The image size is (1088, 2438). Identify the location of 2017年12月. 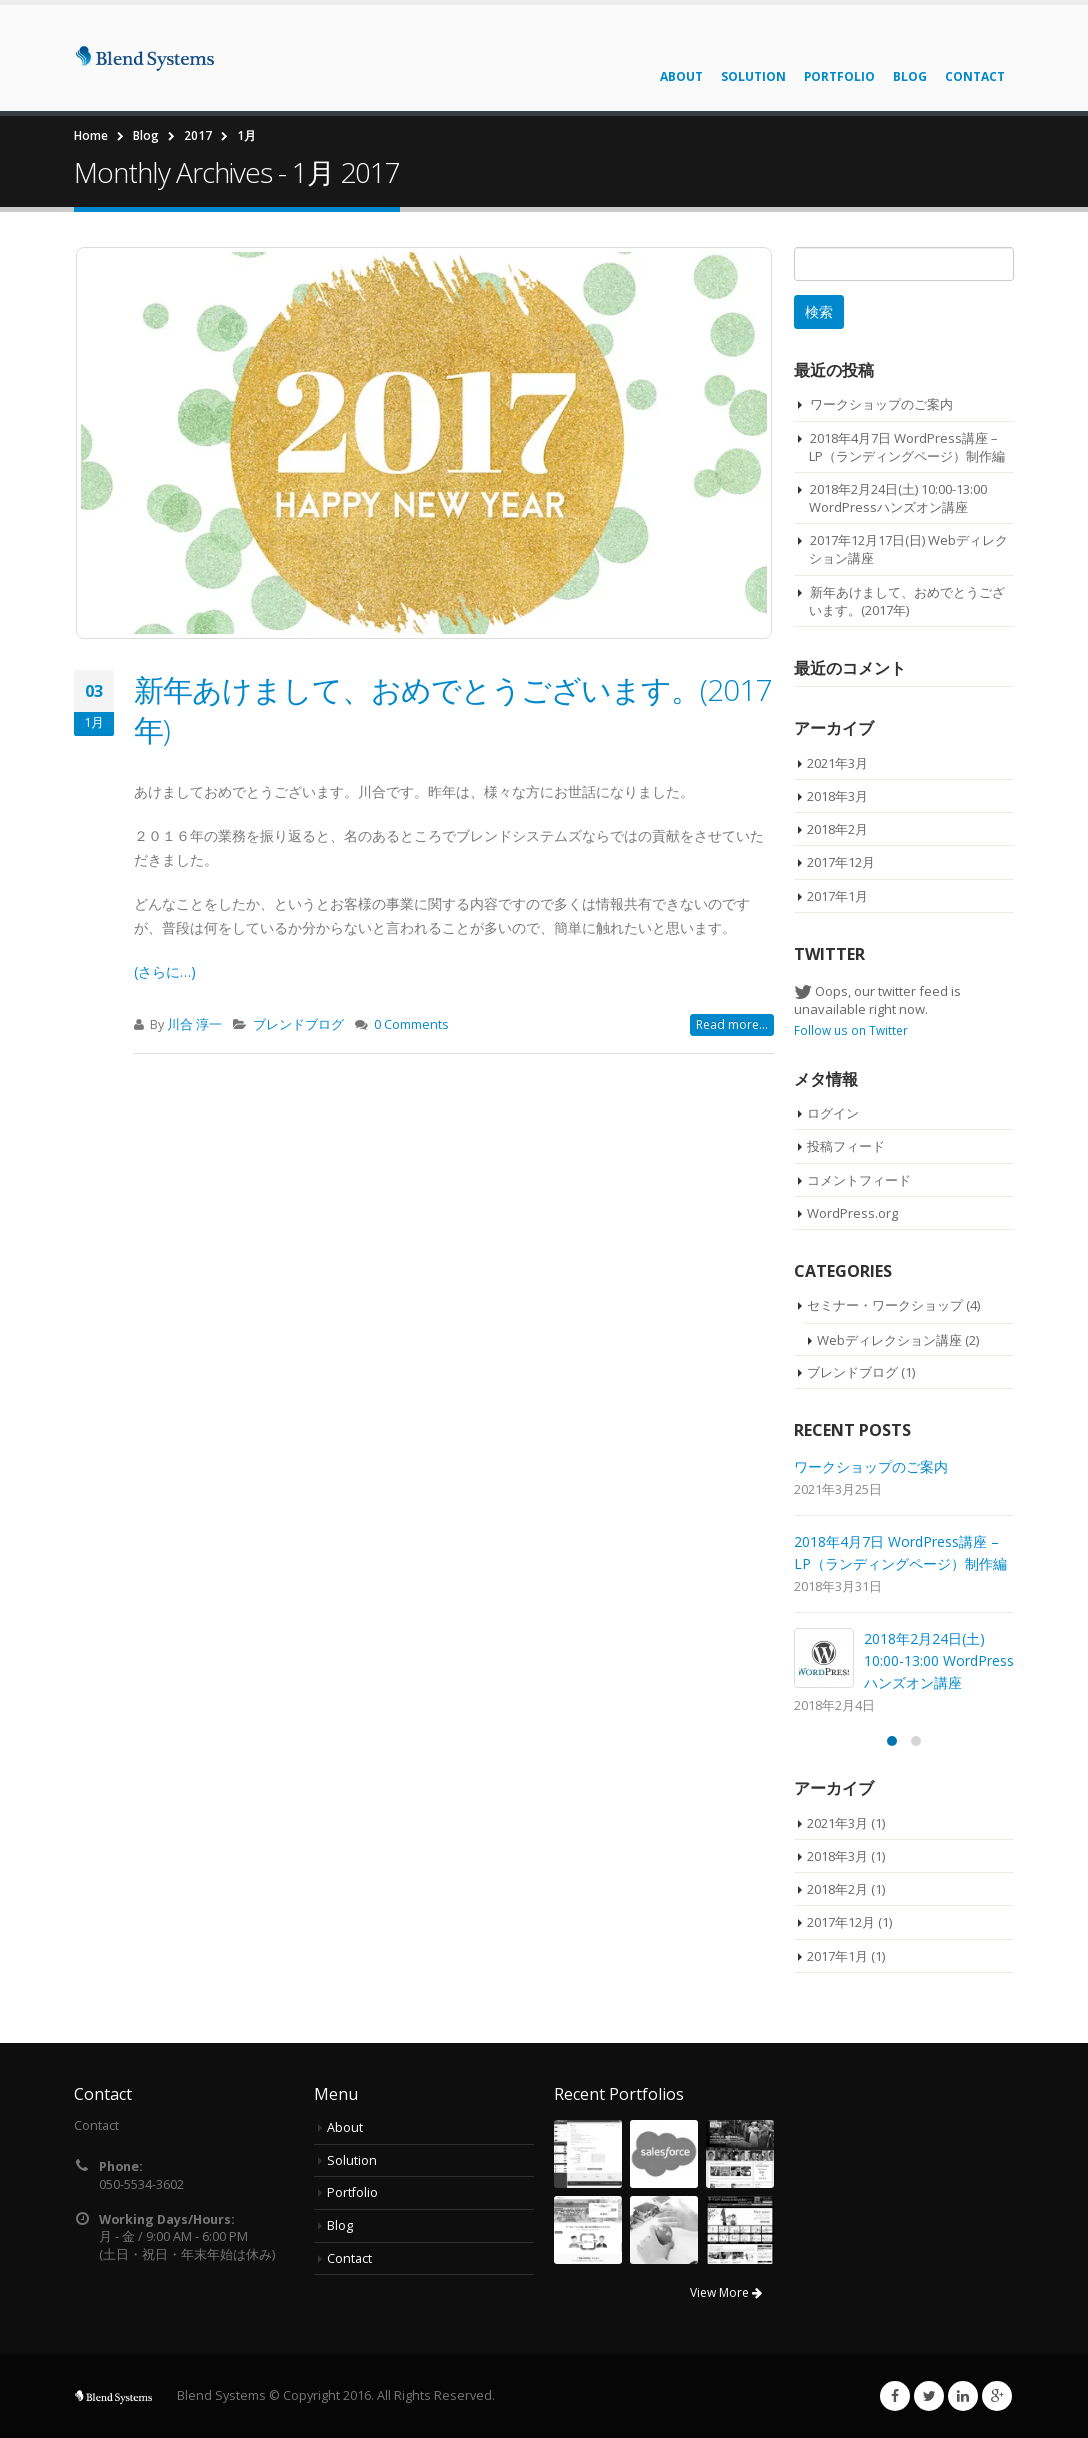
(841, 862).